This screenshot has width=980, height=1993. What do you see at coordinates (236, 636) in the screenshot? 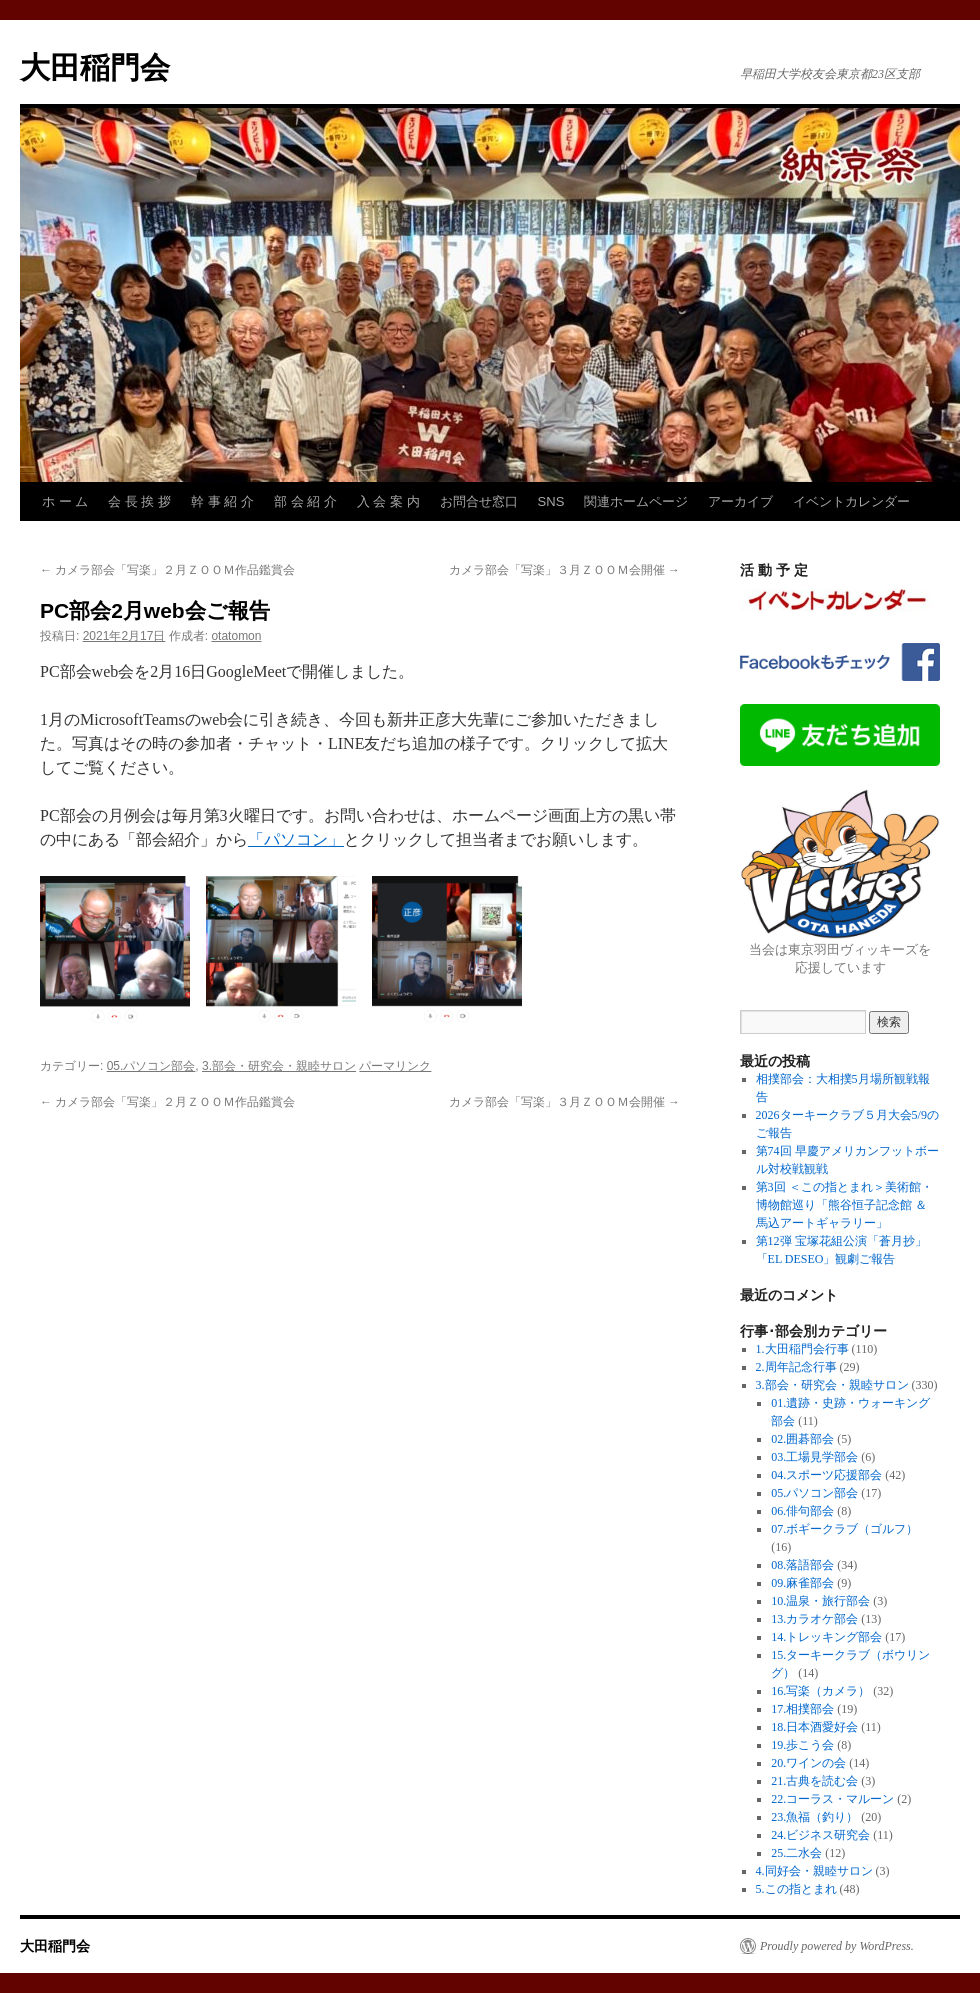
I see `otatomon` at bounding box center [236, 636].